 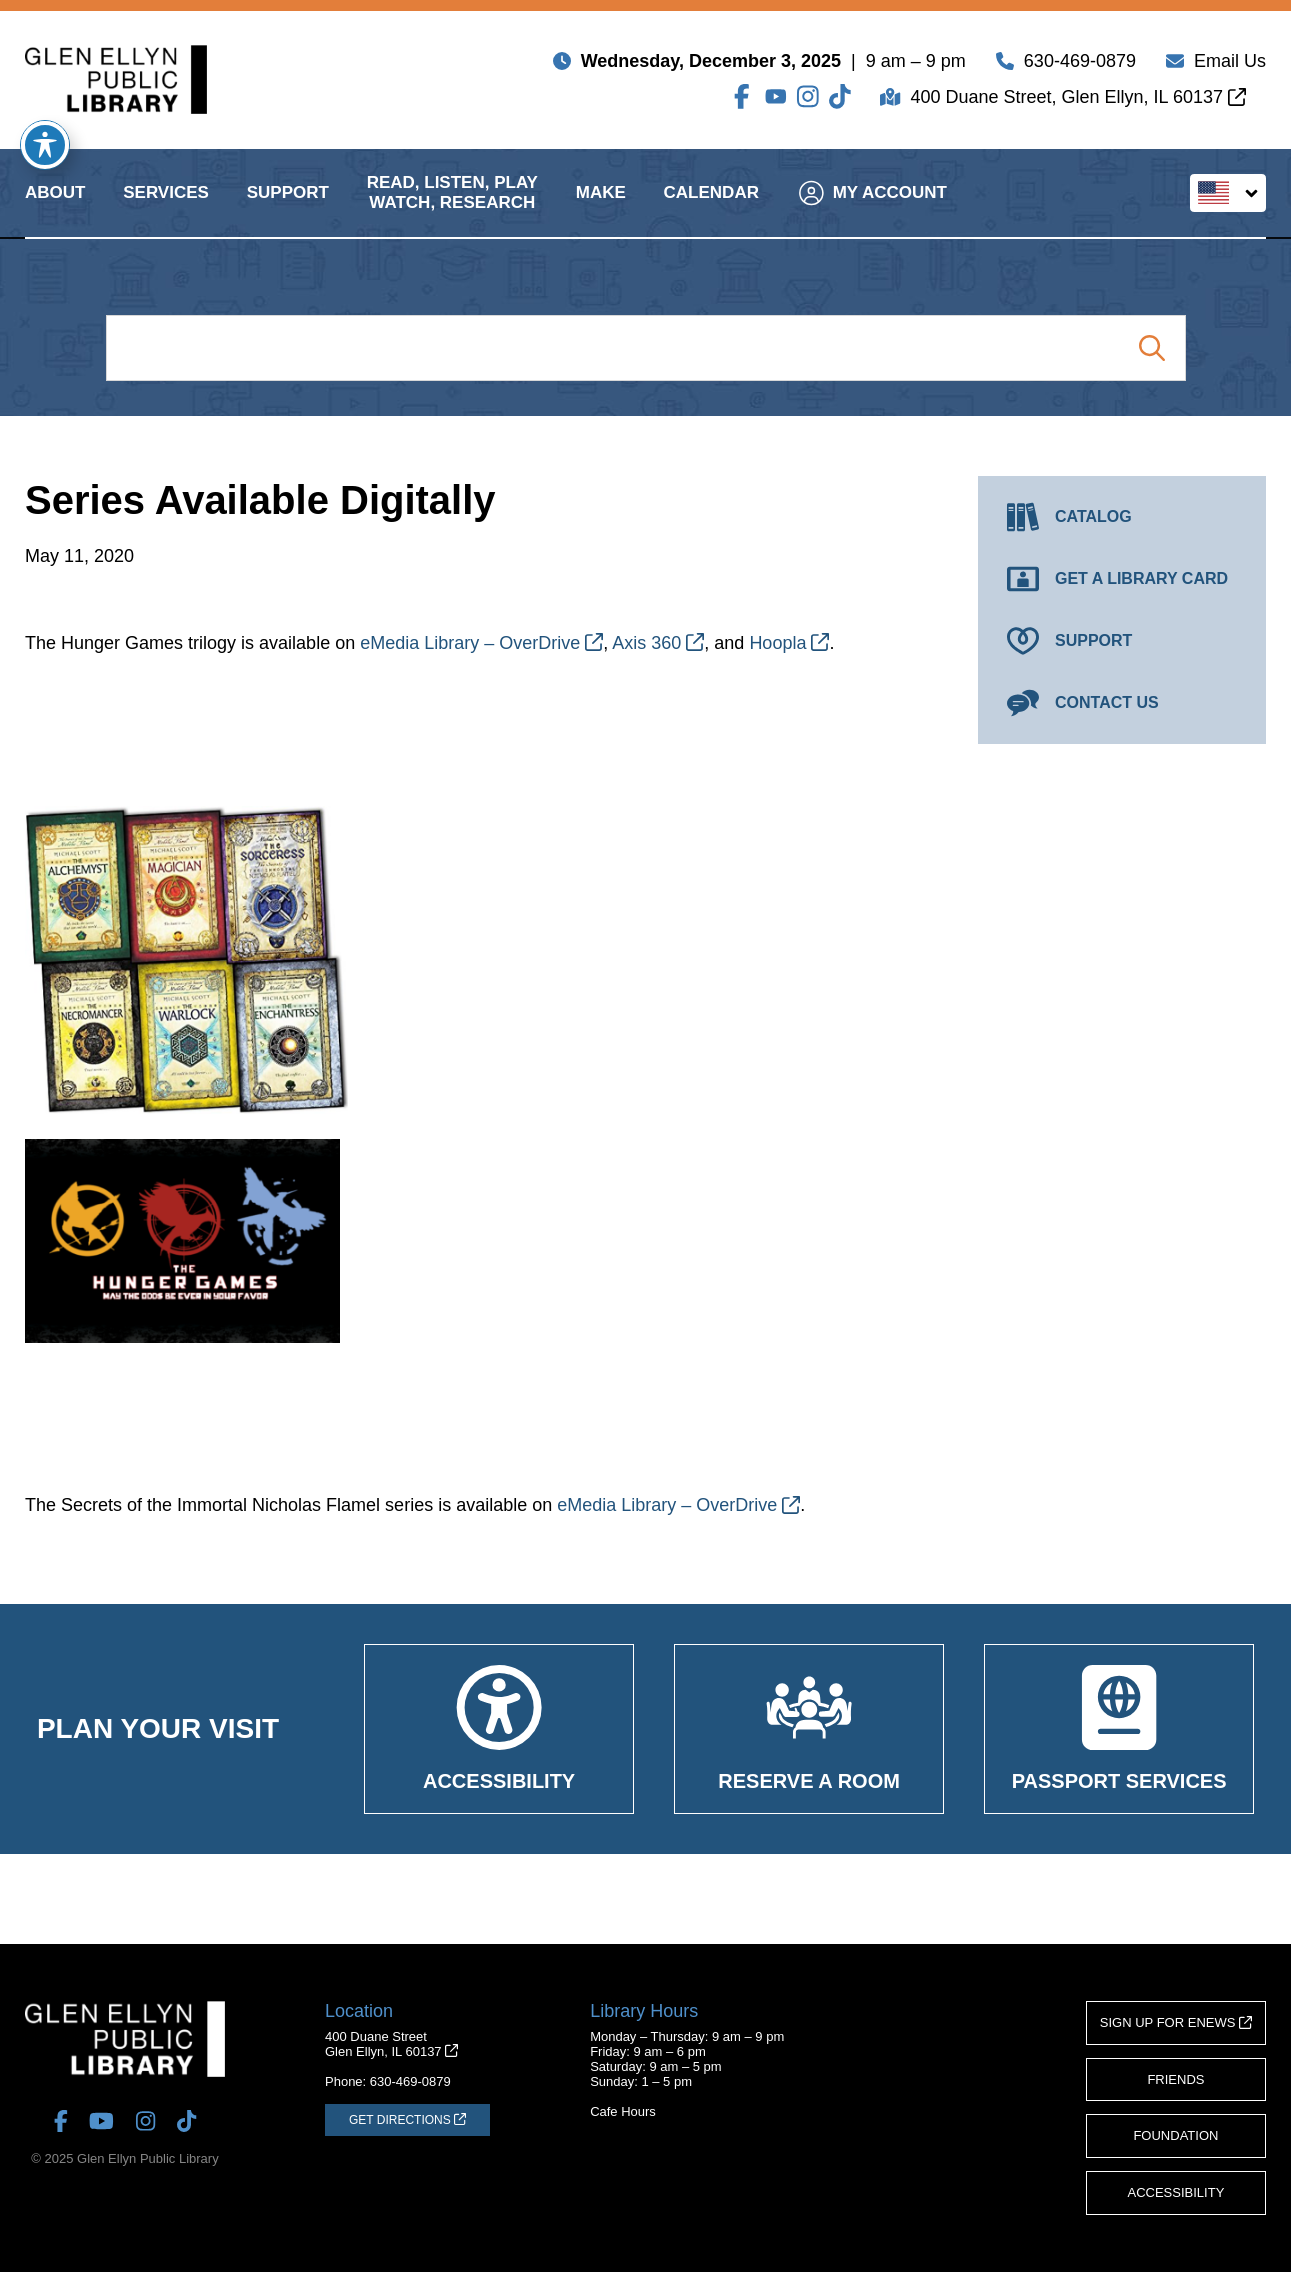 I want to click on Calendar, so click(x=711, y=208).